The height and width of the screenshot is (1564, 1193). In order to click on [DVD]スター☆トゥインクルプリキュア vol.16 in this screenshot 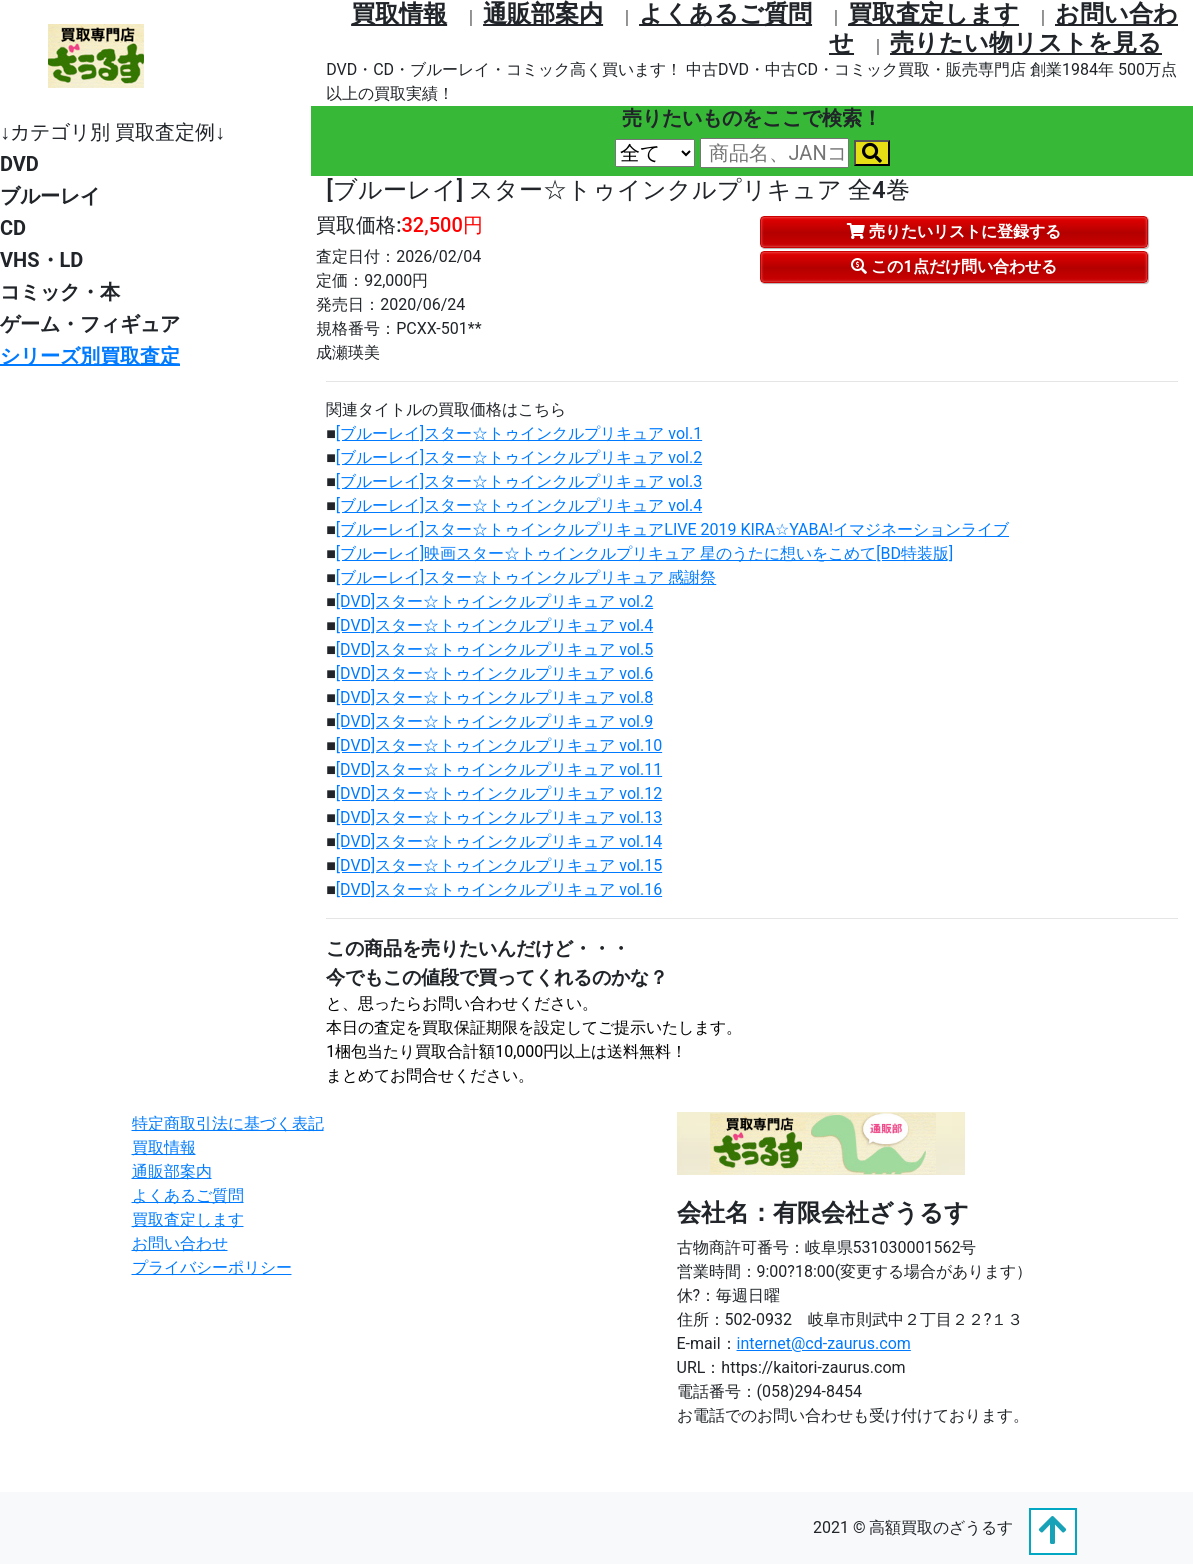, I will do `click(499, 889)`.